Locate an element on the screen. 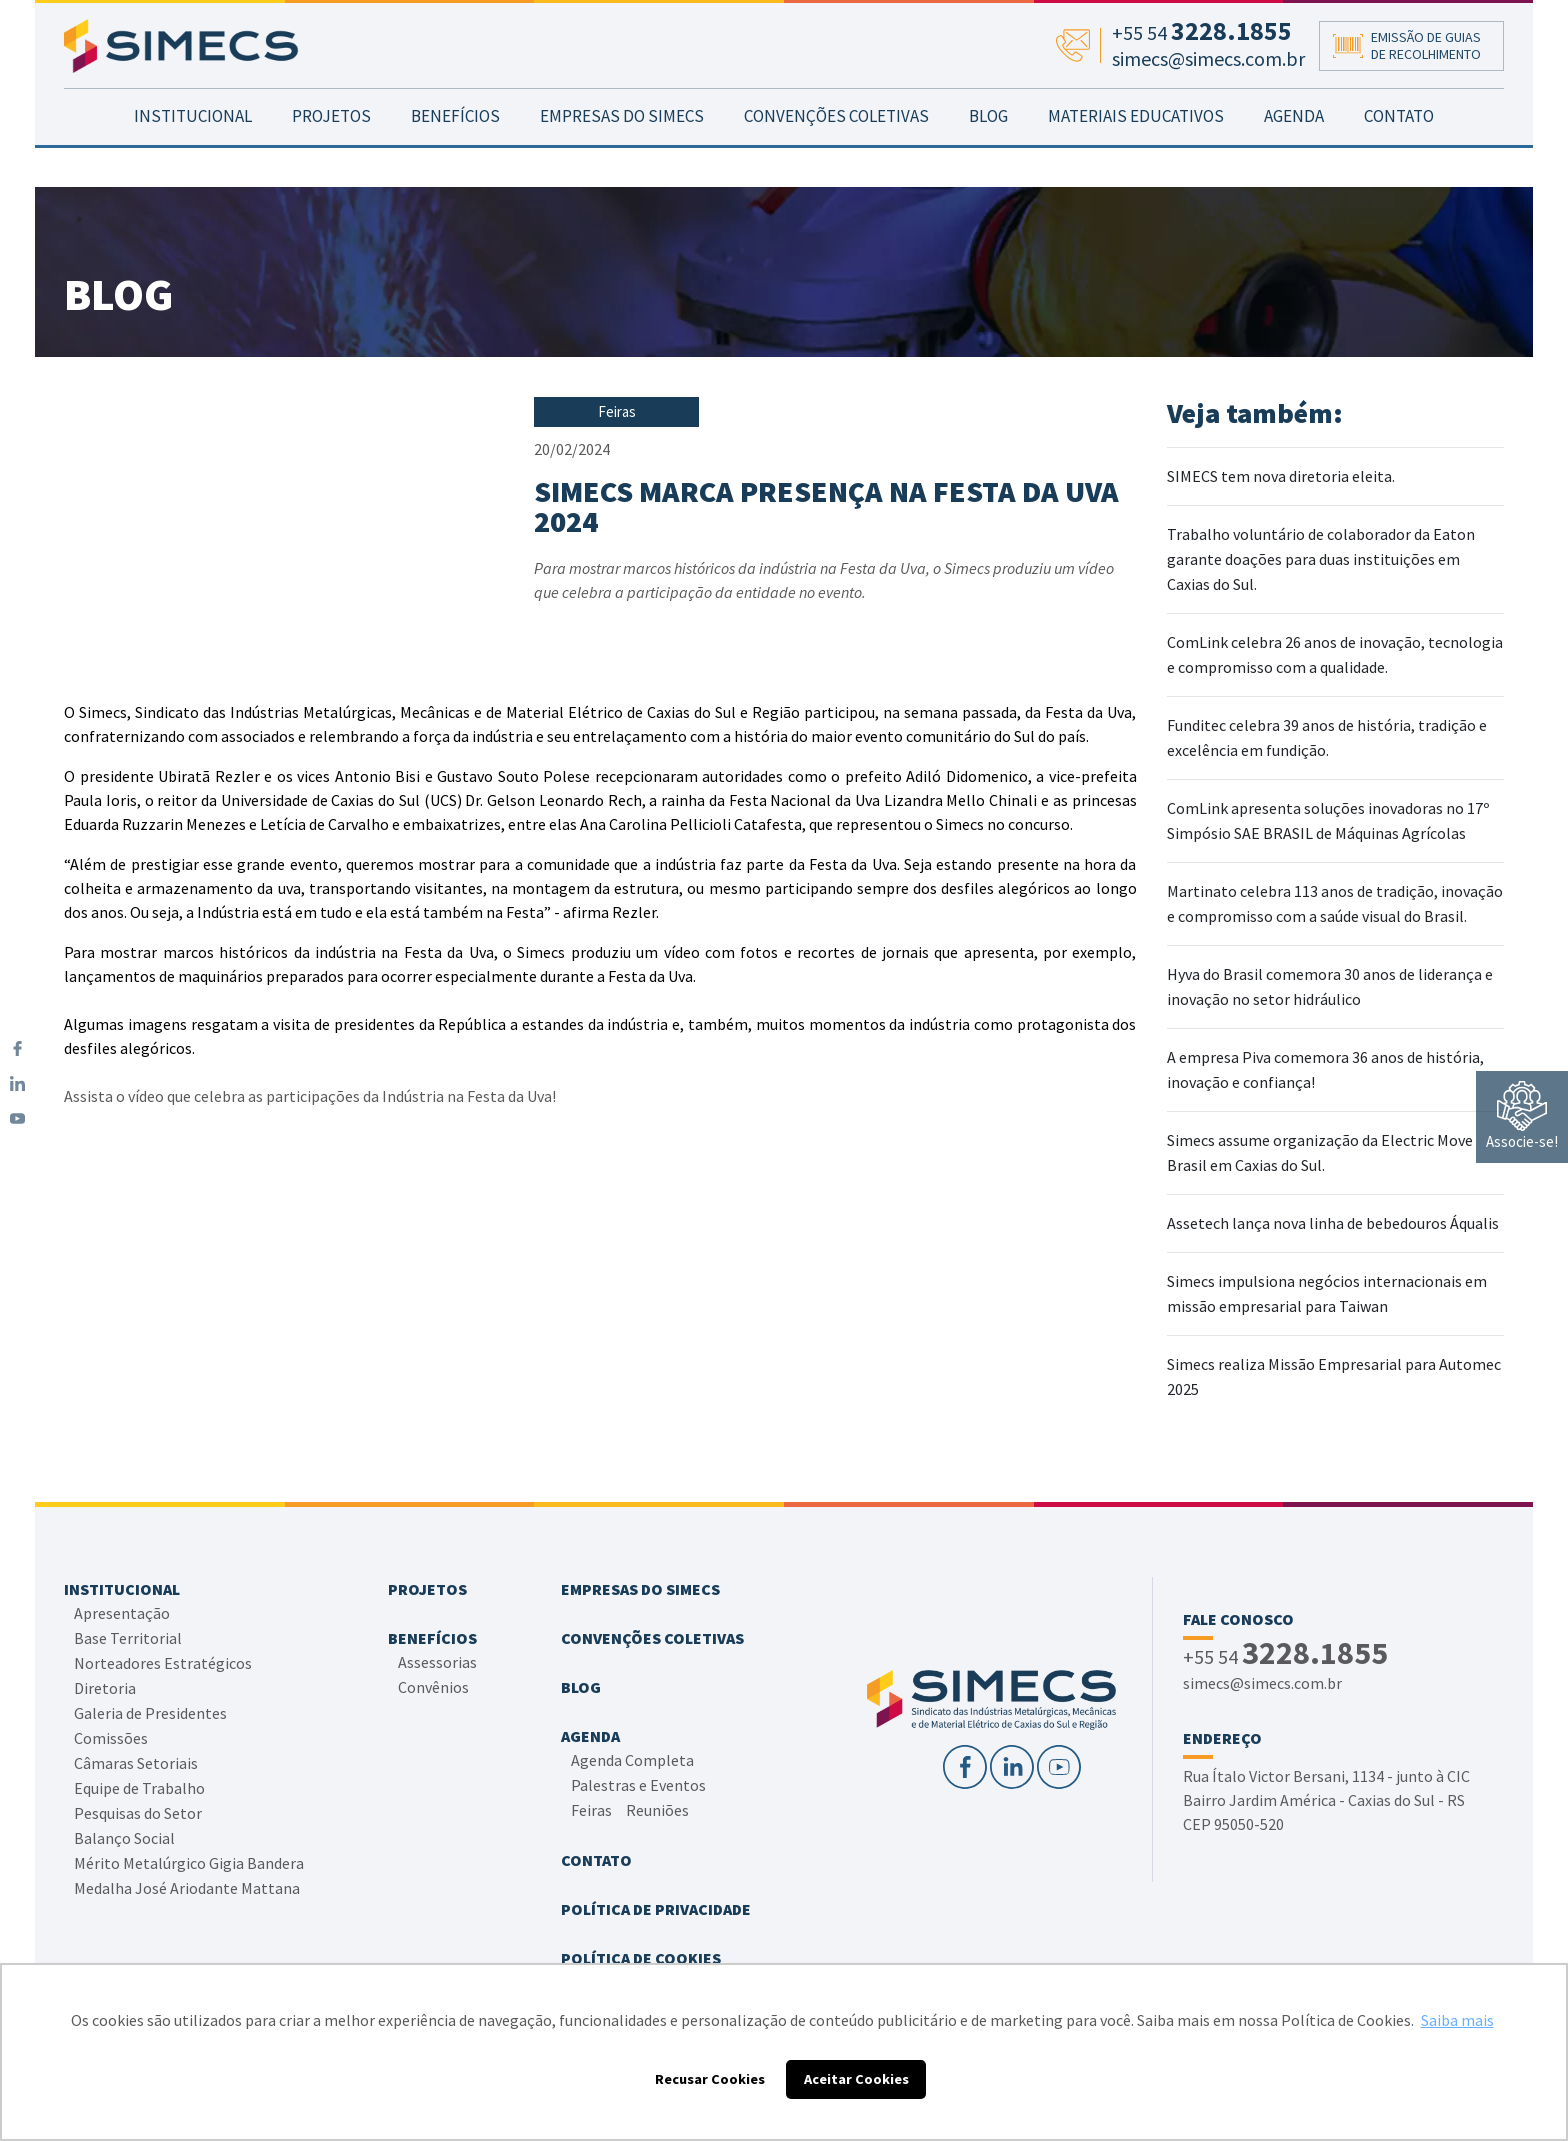  [YouTube] is located at coordinates (17, 1118).